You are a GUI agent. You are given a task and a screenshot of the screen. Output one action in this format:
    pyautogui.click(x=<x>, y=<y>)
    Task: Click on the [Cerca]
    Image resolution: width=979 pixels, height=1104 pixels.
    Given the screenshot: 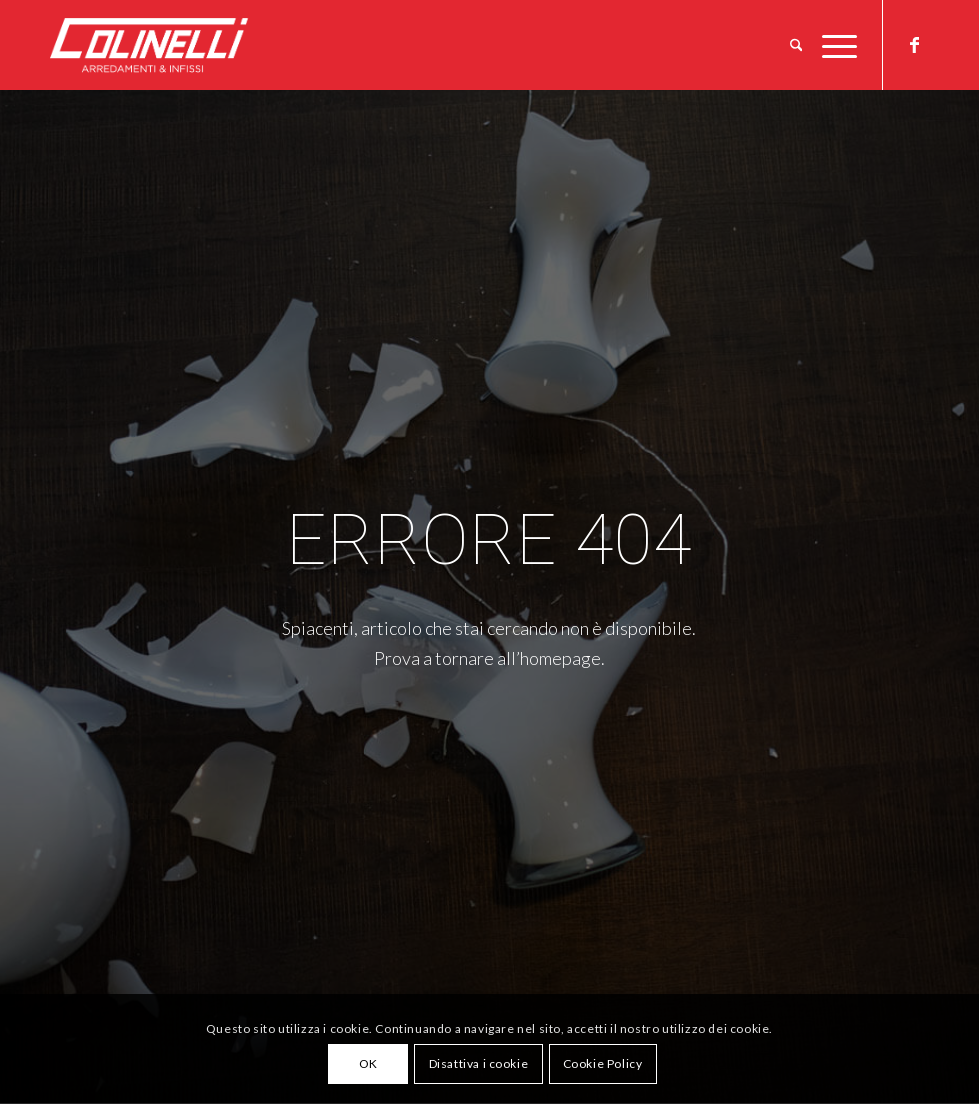 What is the action you would take?
    pyautogui.click(x=796, y=45)
    